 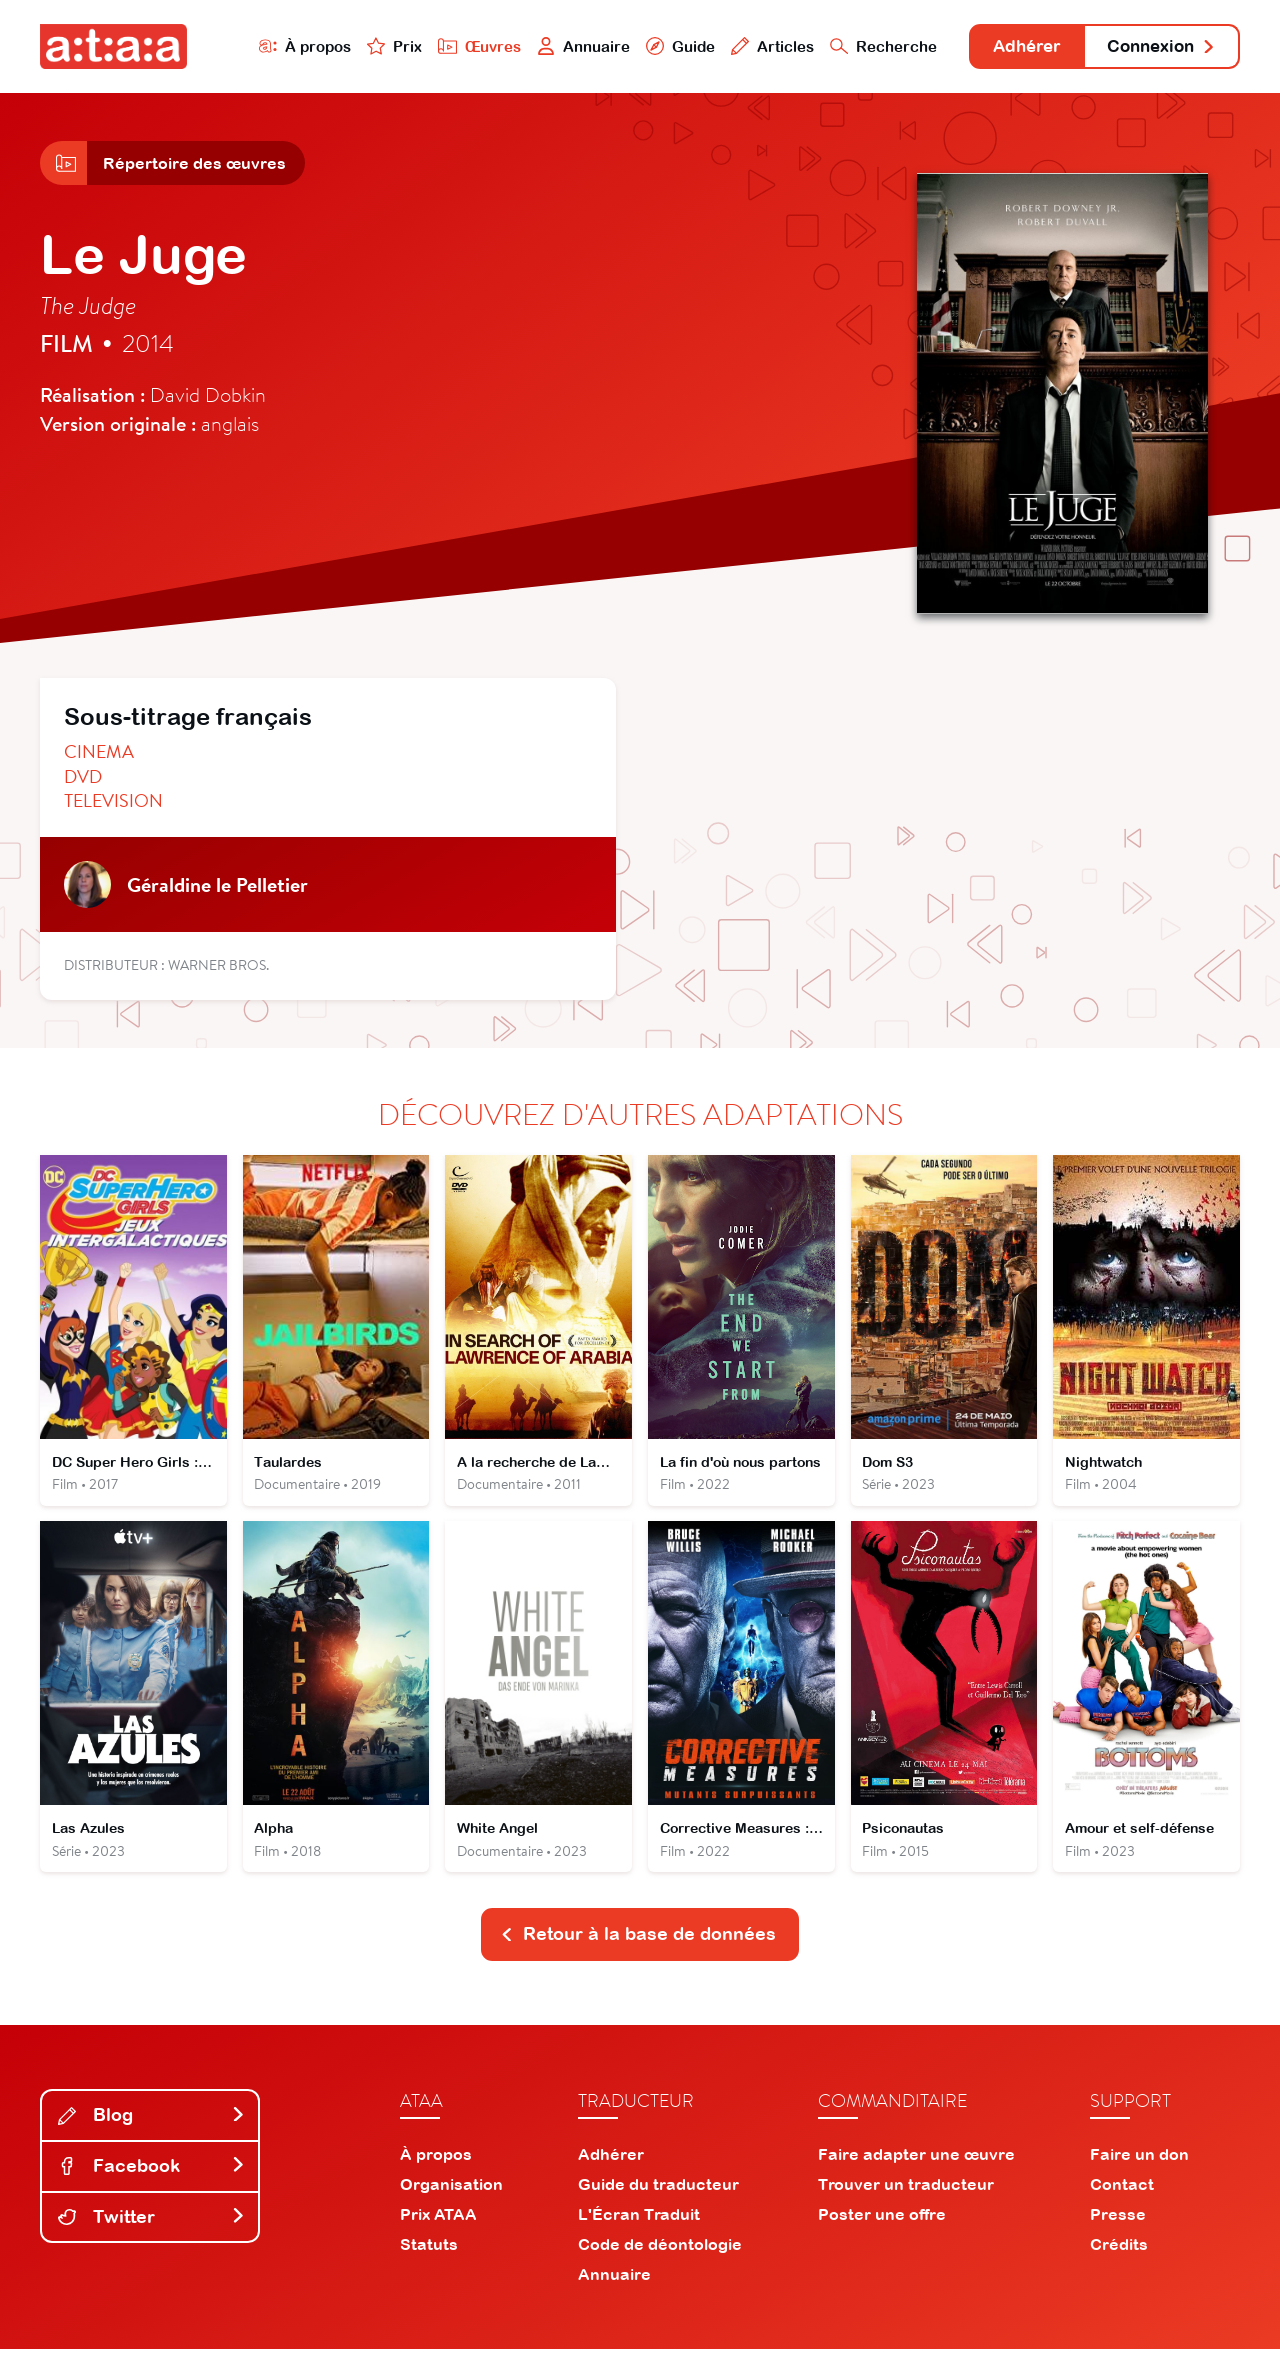 I want to click on Twitter, so click(x=152, y=2227).